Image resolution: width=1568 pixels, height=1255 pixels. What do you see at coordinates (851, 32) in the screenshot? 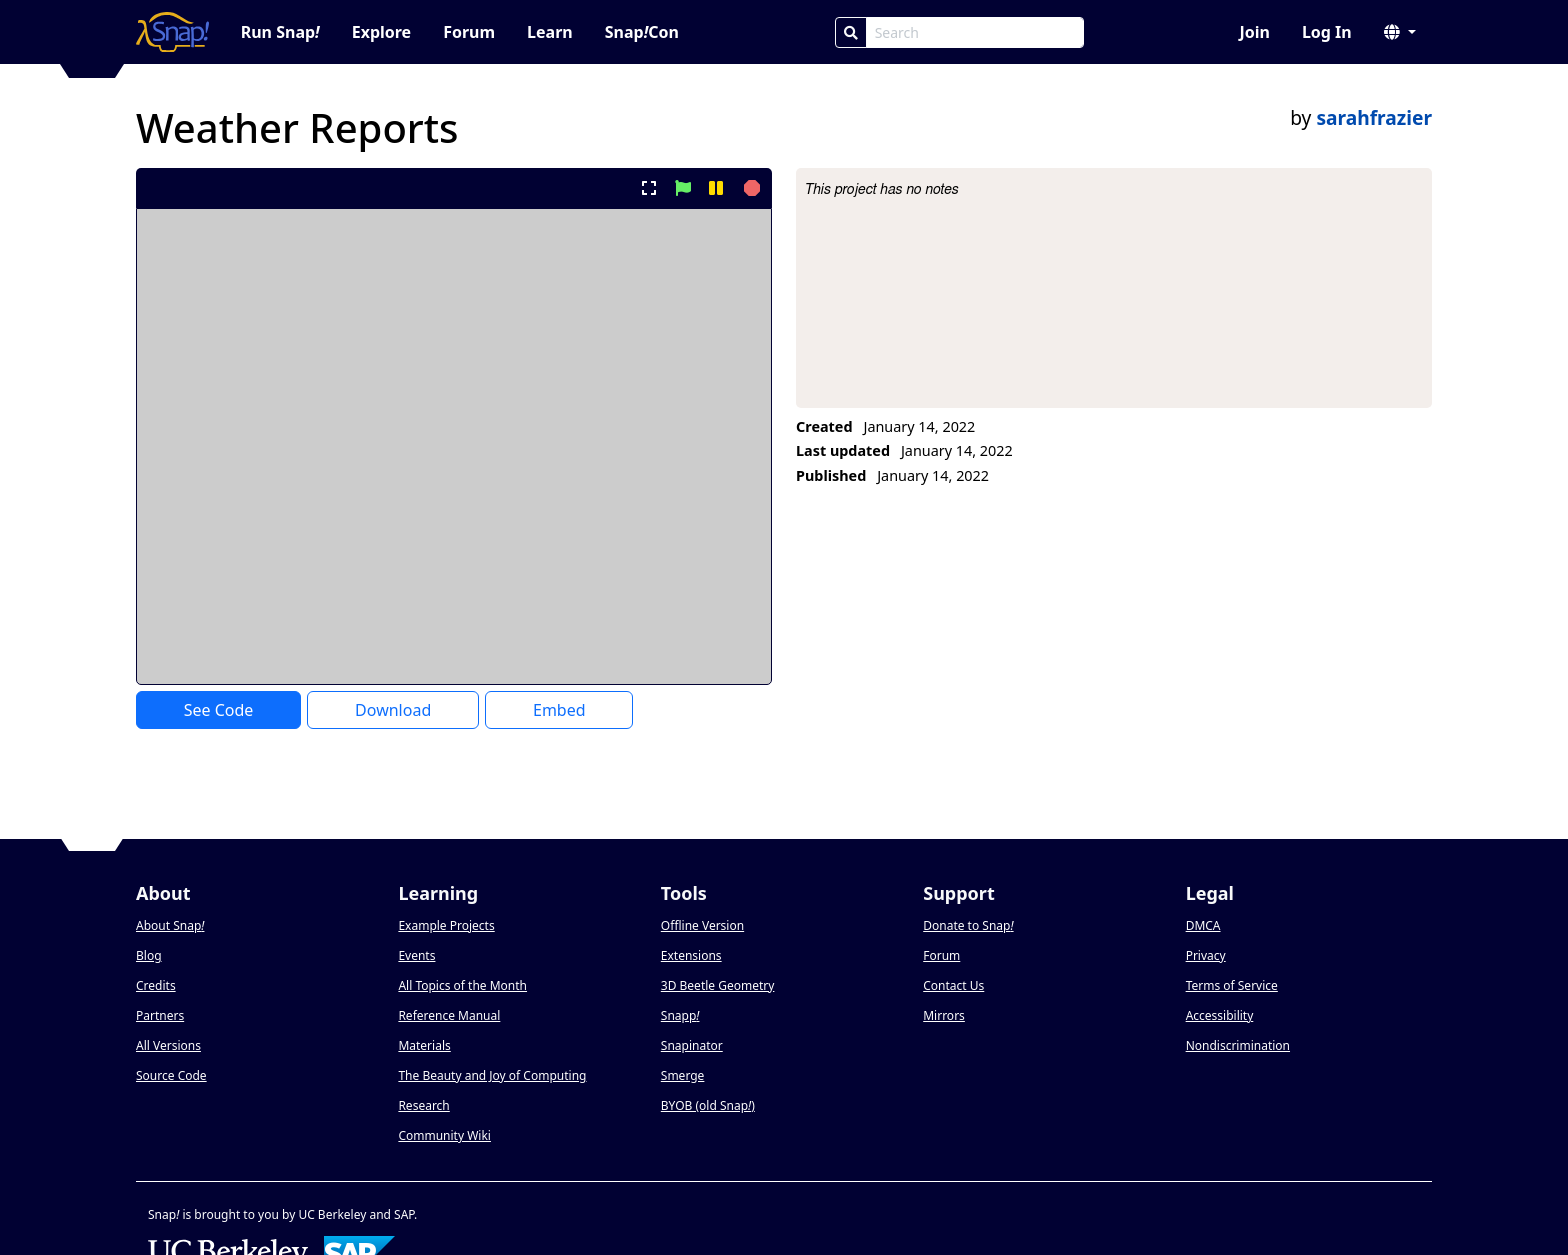
I see `[Search]` at bounding box center [851, 32].